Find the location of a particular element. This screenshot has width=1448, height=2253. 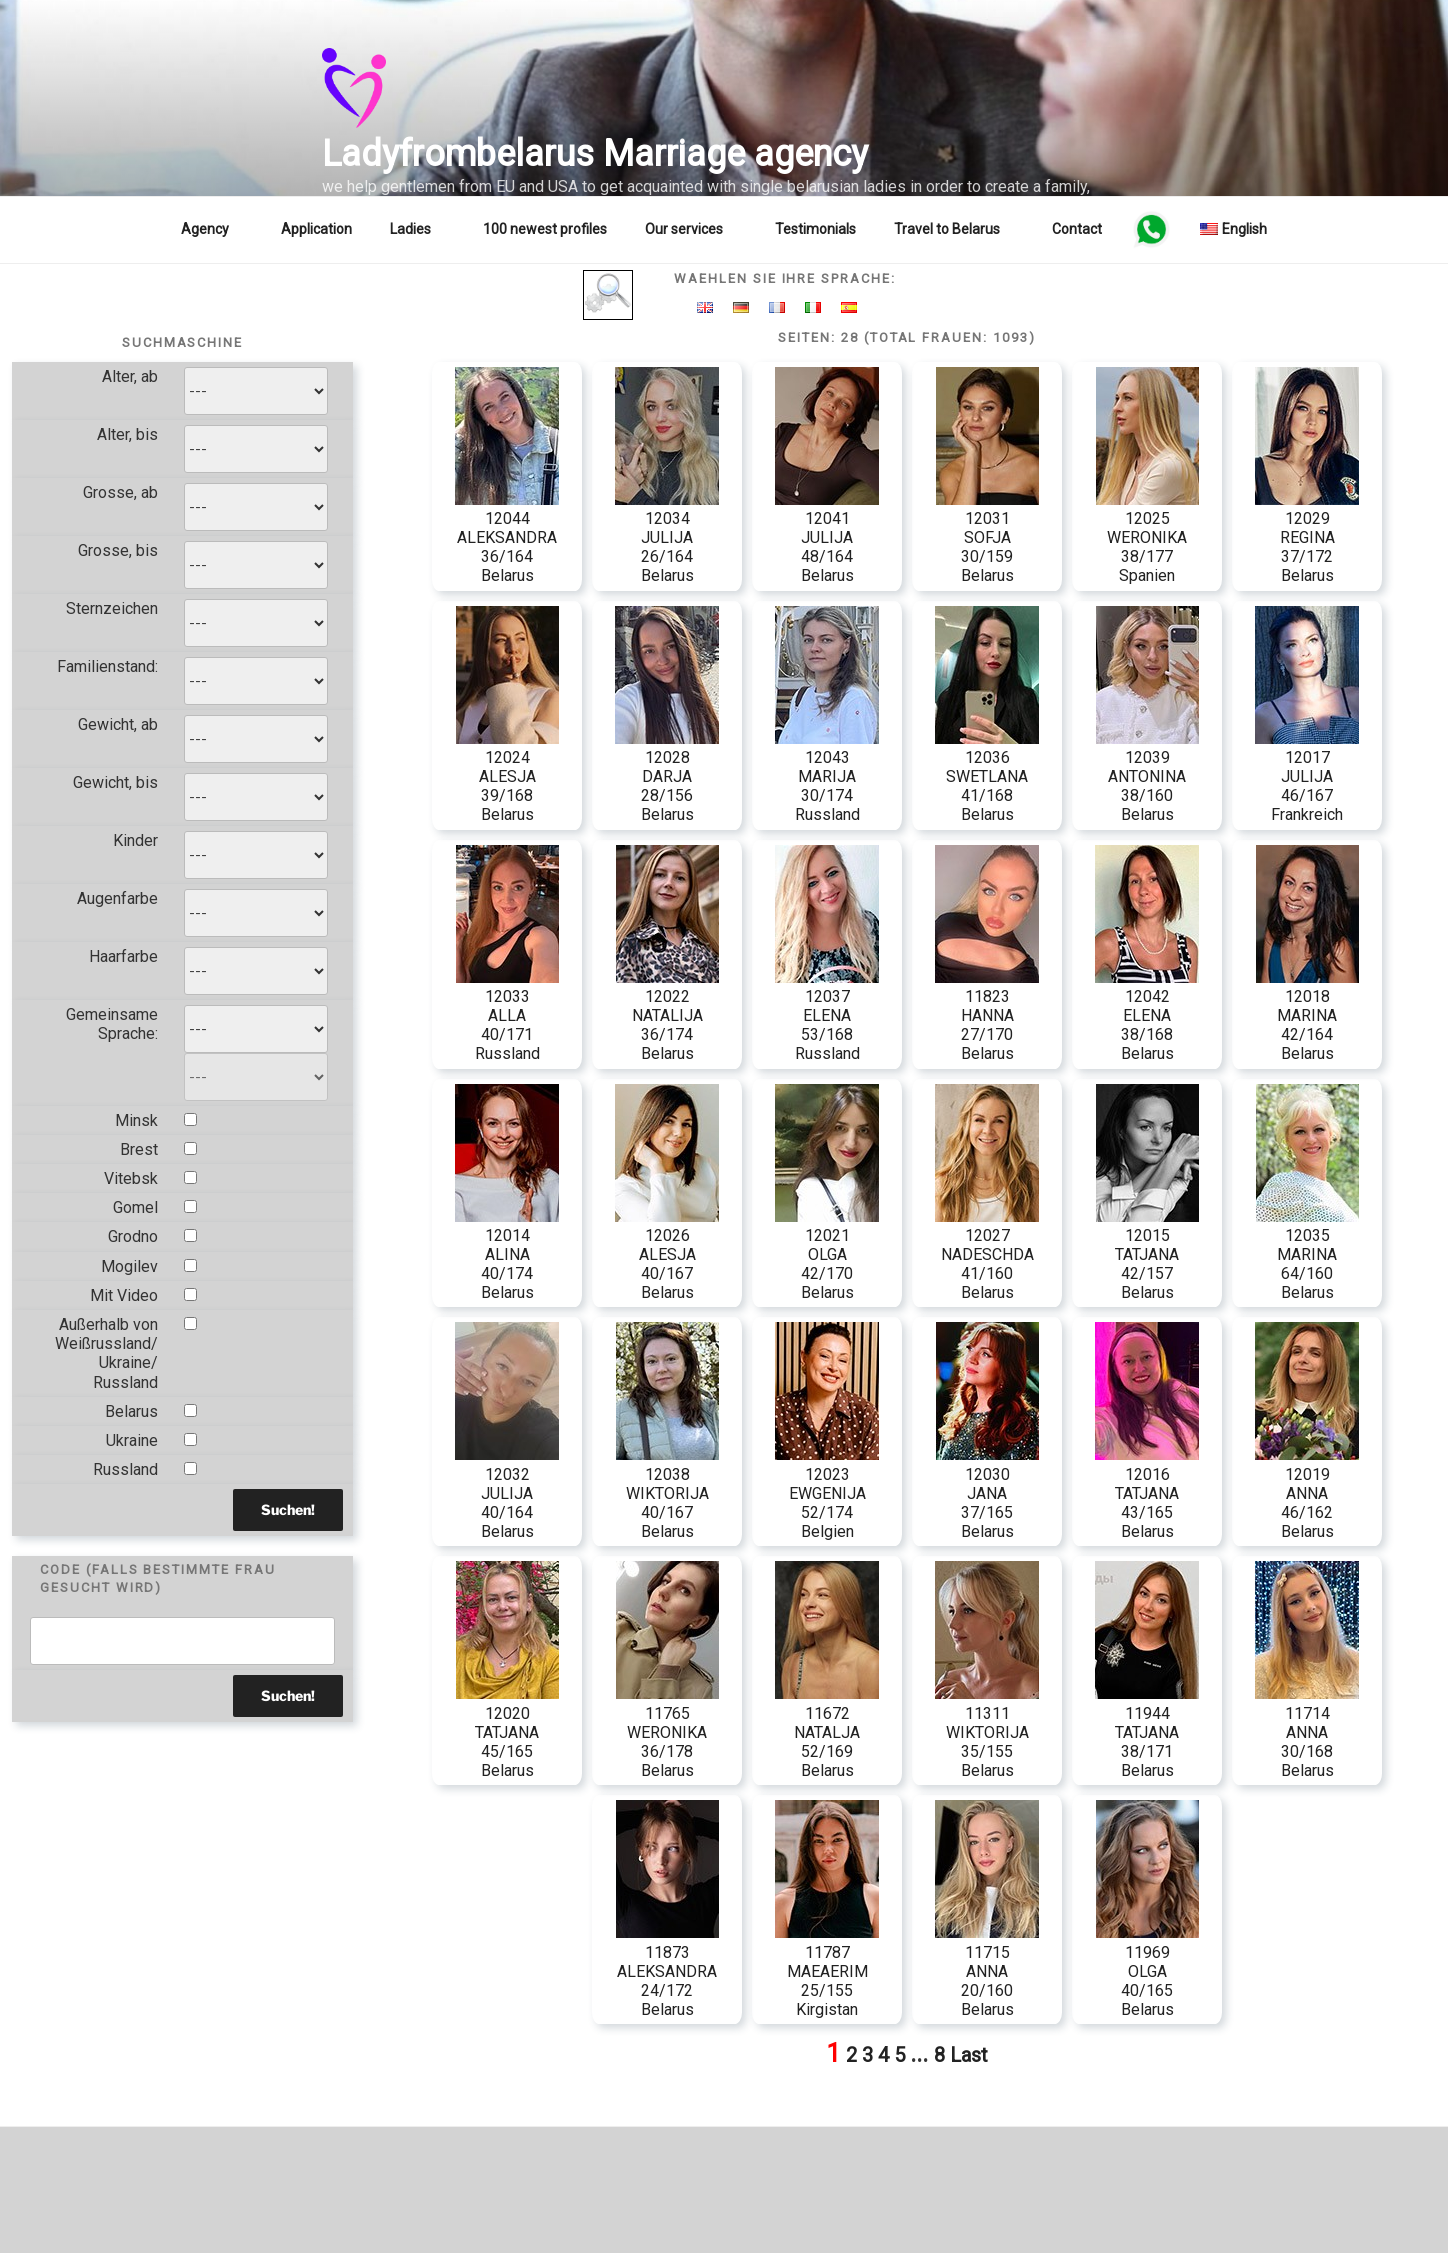

Ladies is located at coordinates (420, 229).